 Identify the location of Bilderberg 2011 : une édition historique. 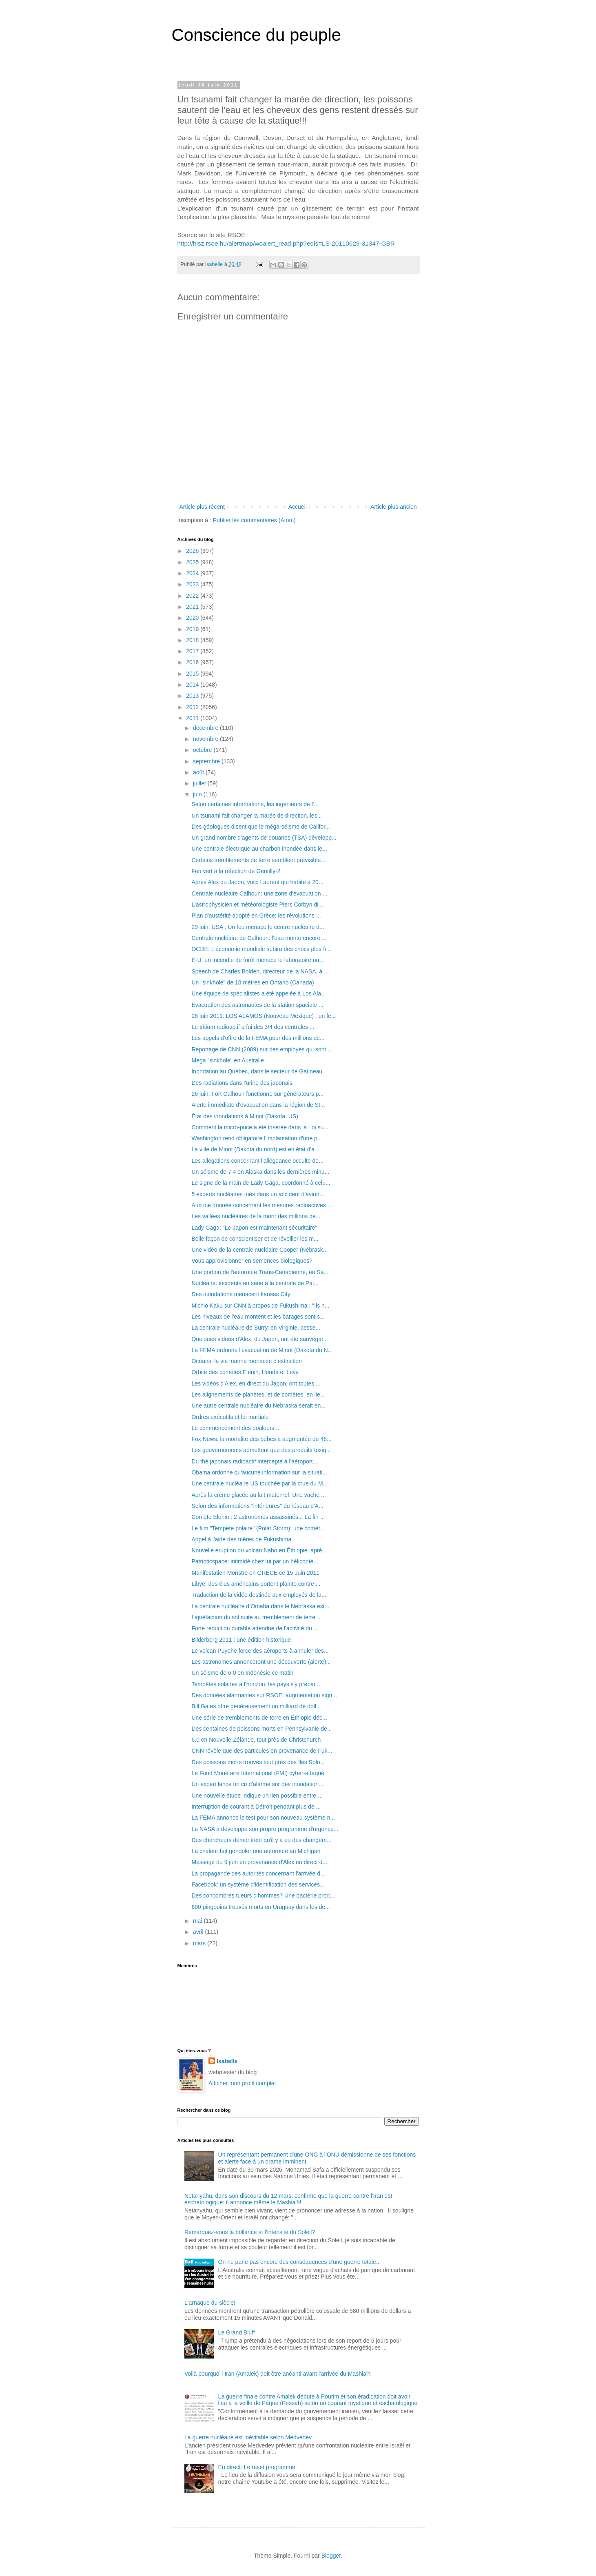
(241, 1639).